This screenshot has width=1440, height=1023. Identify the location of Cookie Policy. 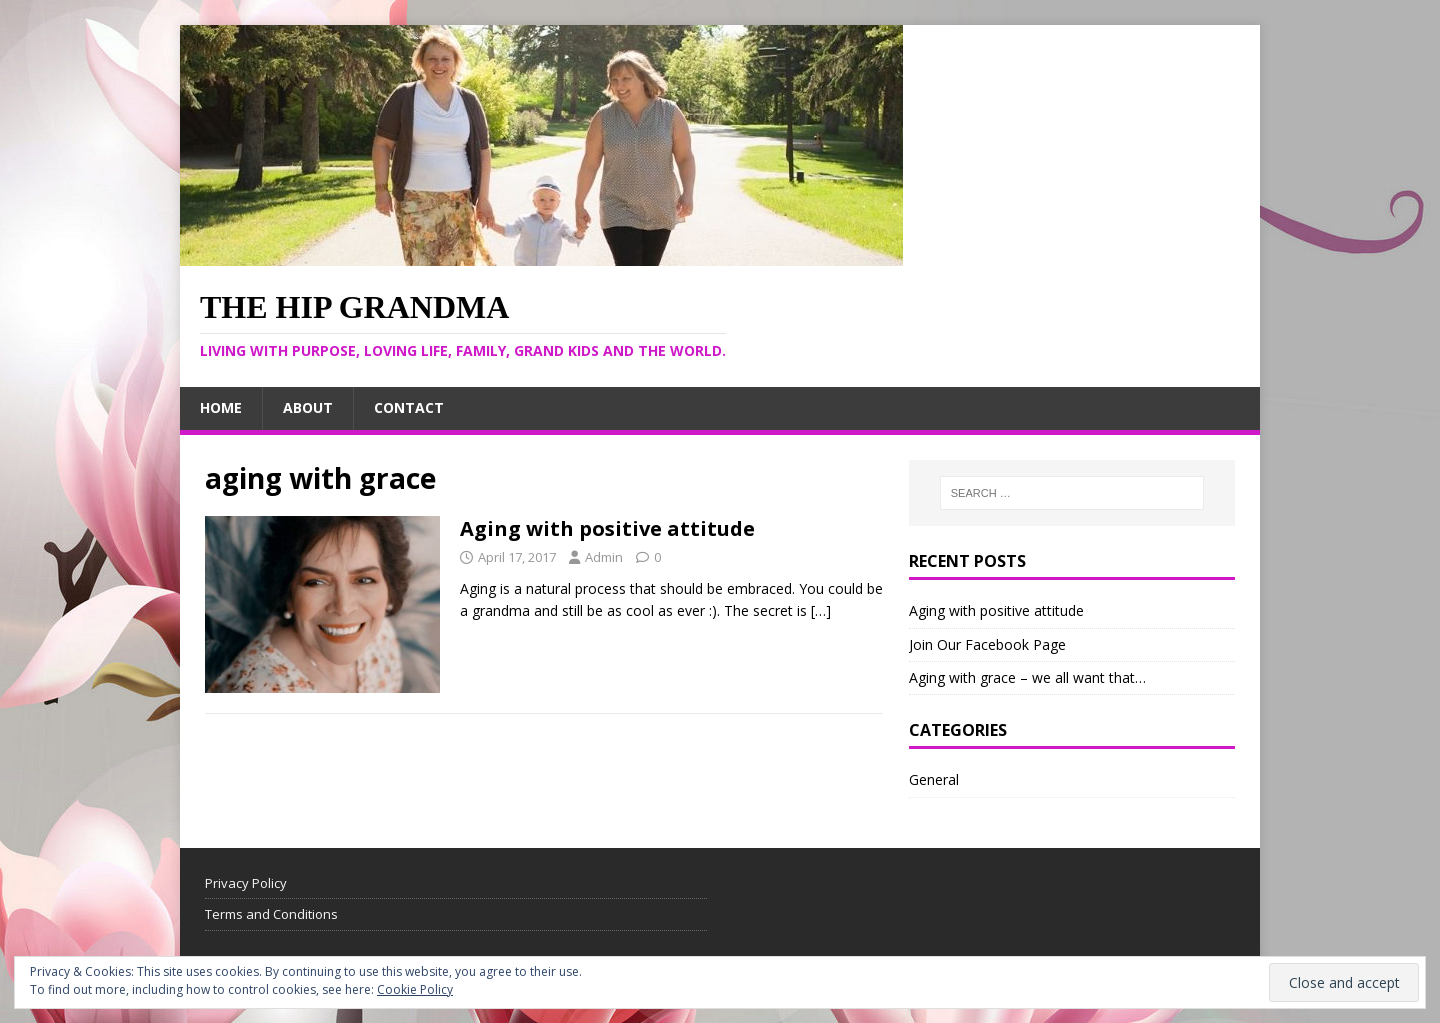
(415, 989).